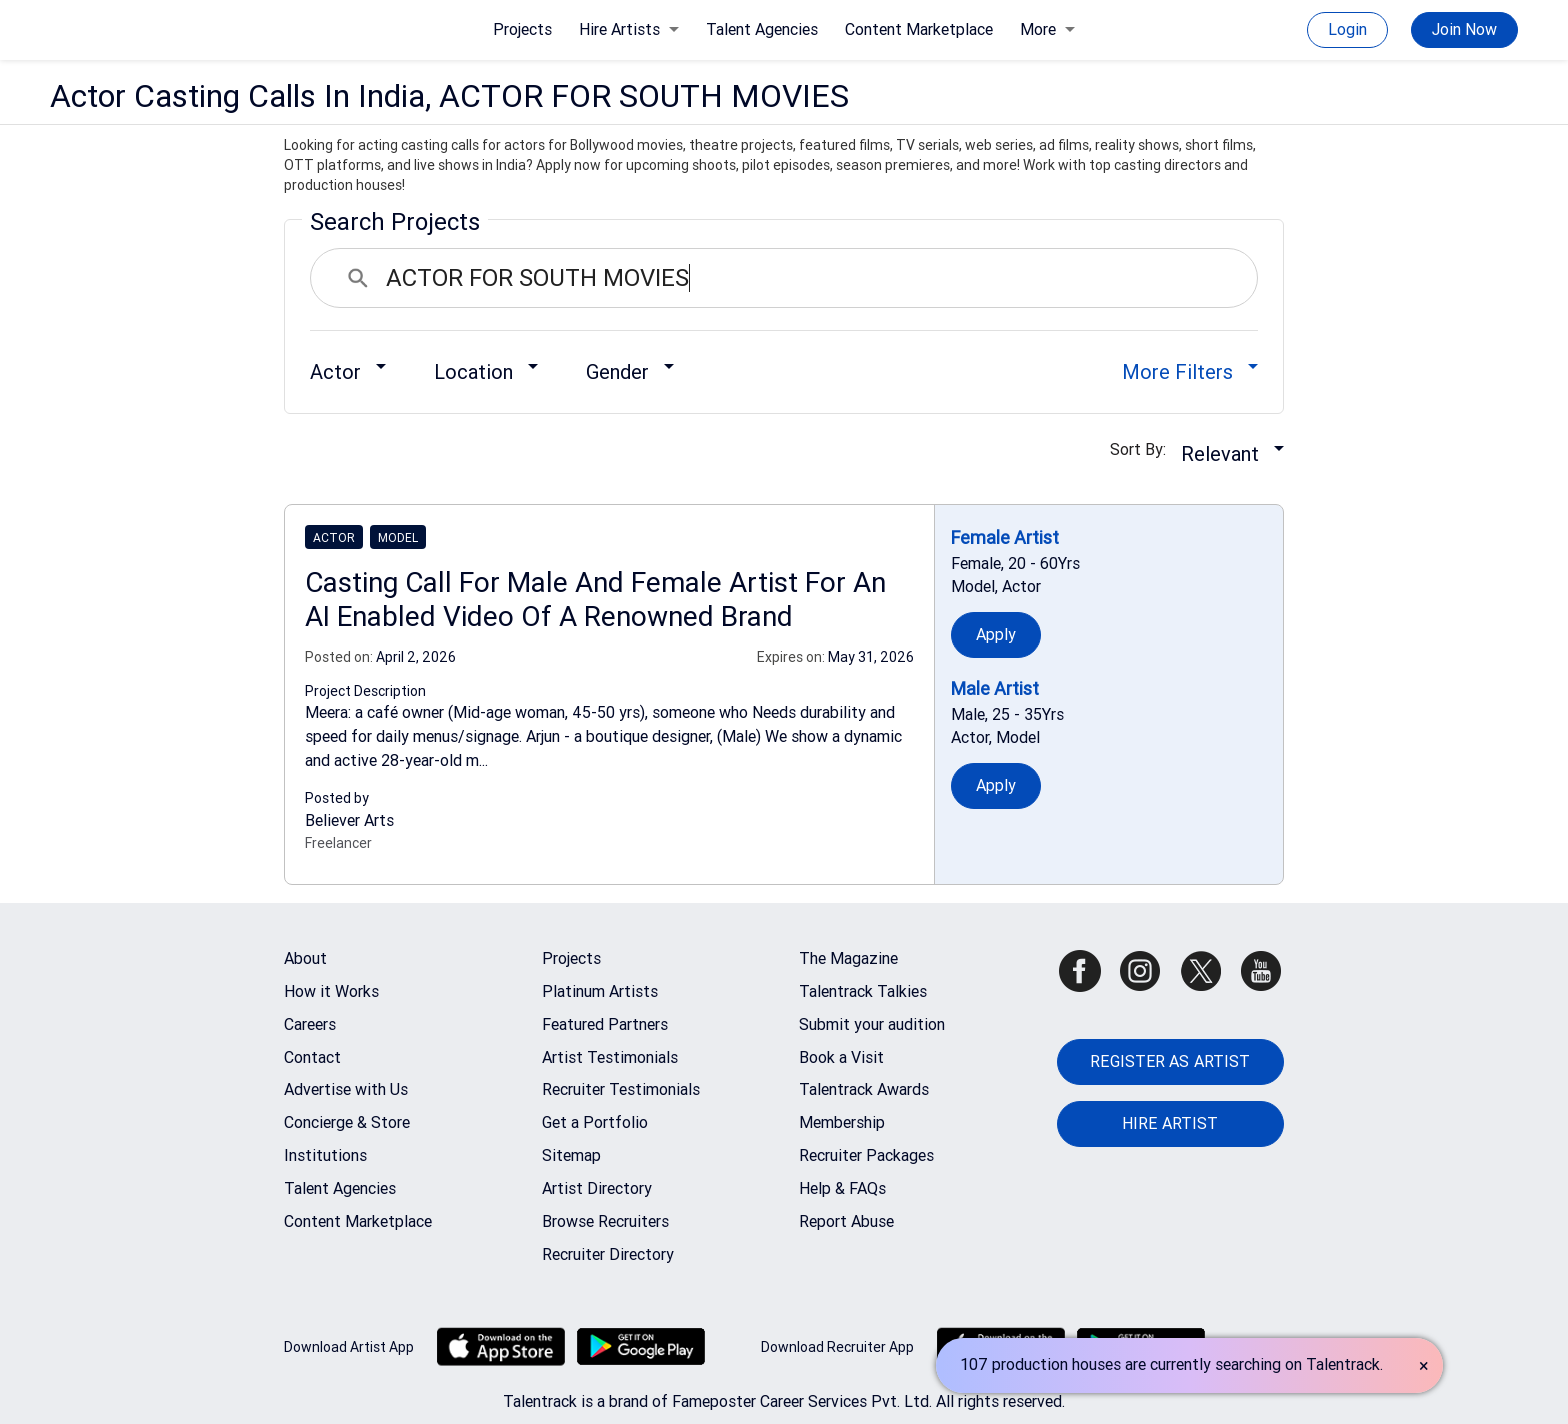 This screenshot has width=1568, height=1424. Describe the element at coordinates (848, 958) in the screenshot. I see `The Magazine` at that location.